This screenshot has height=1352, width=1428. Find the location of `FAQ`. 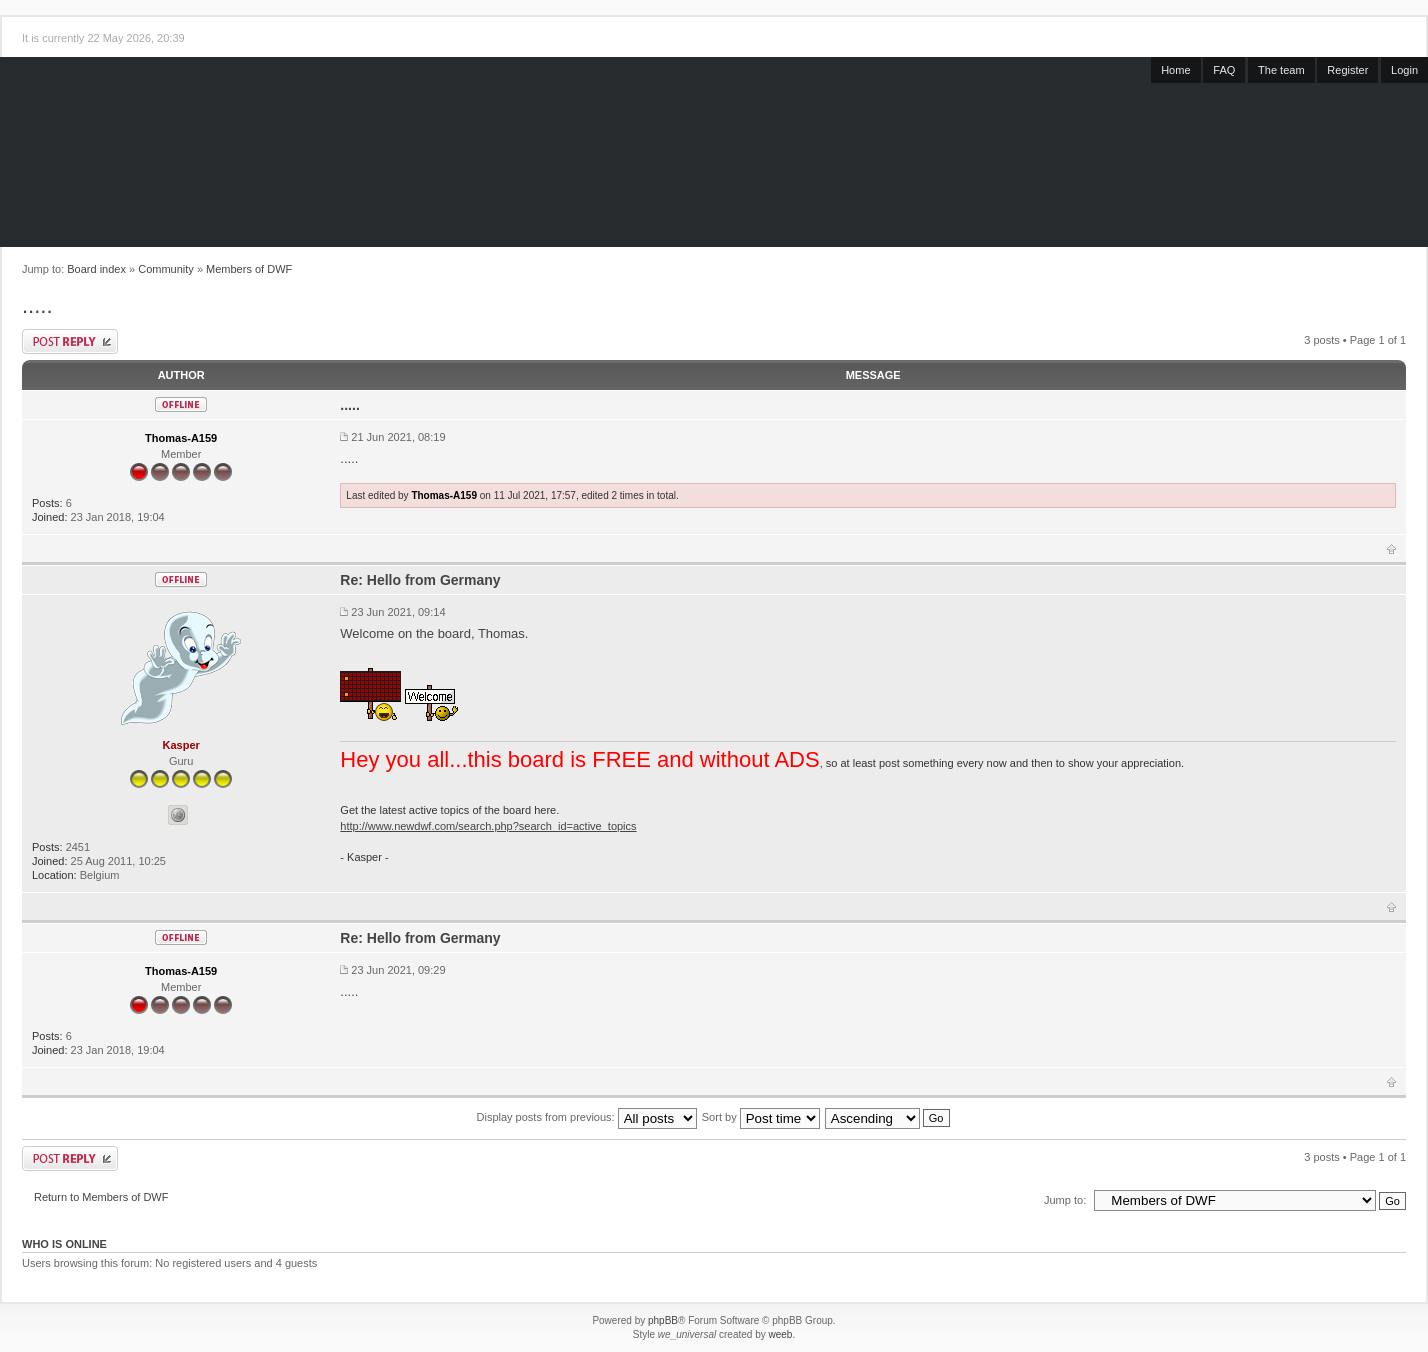

FAQ is located at coordinates (1224, 70).